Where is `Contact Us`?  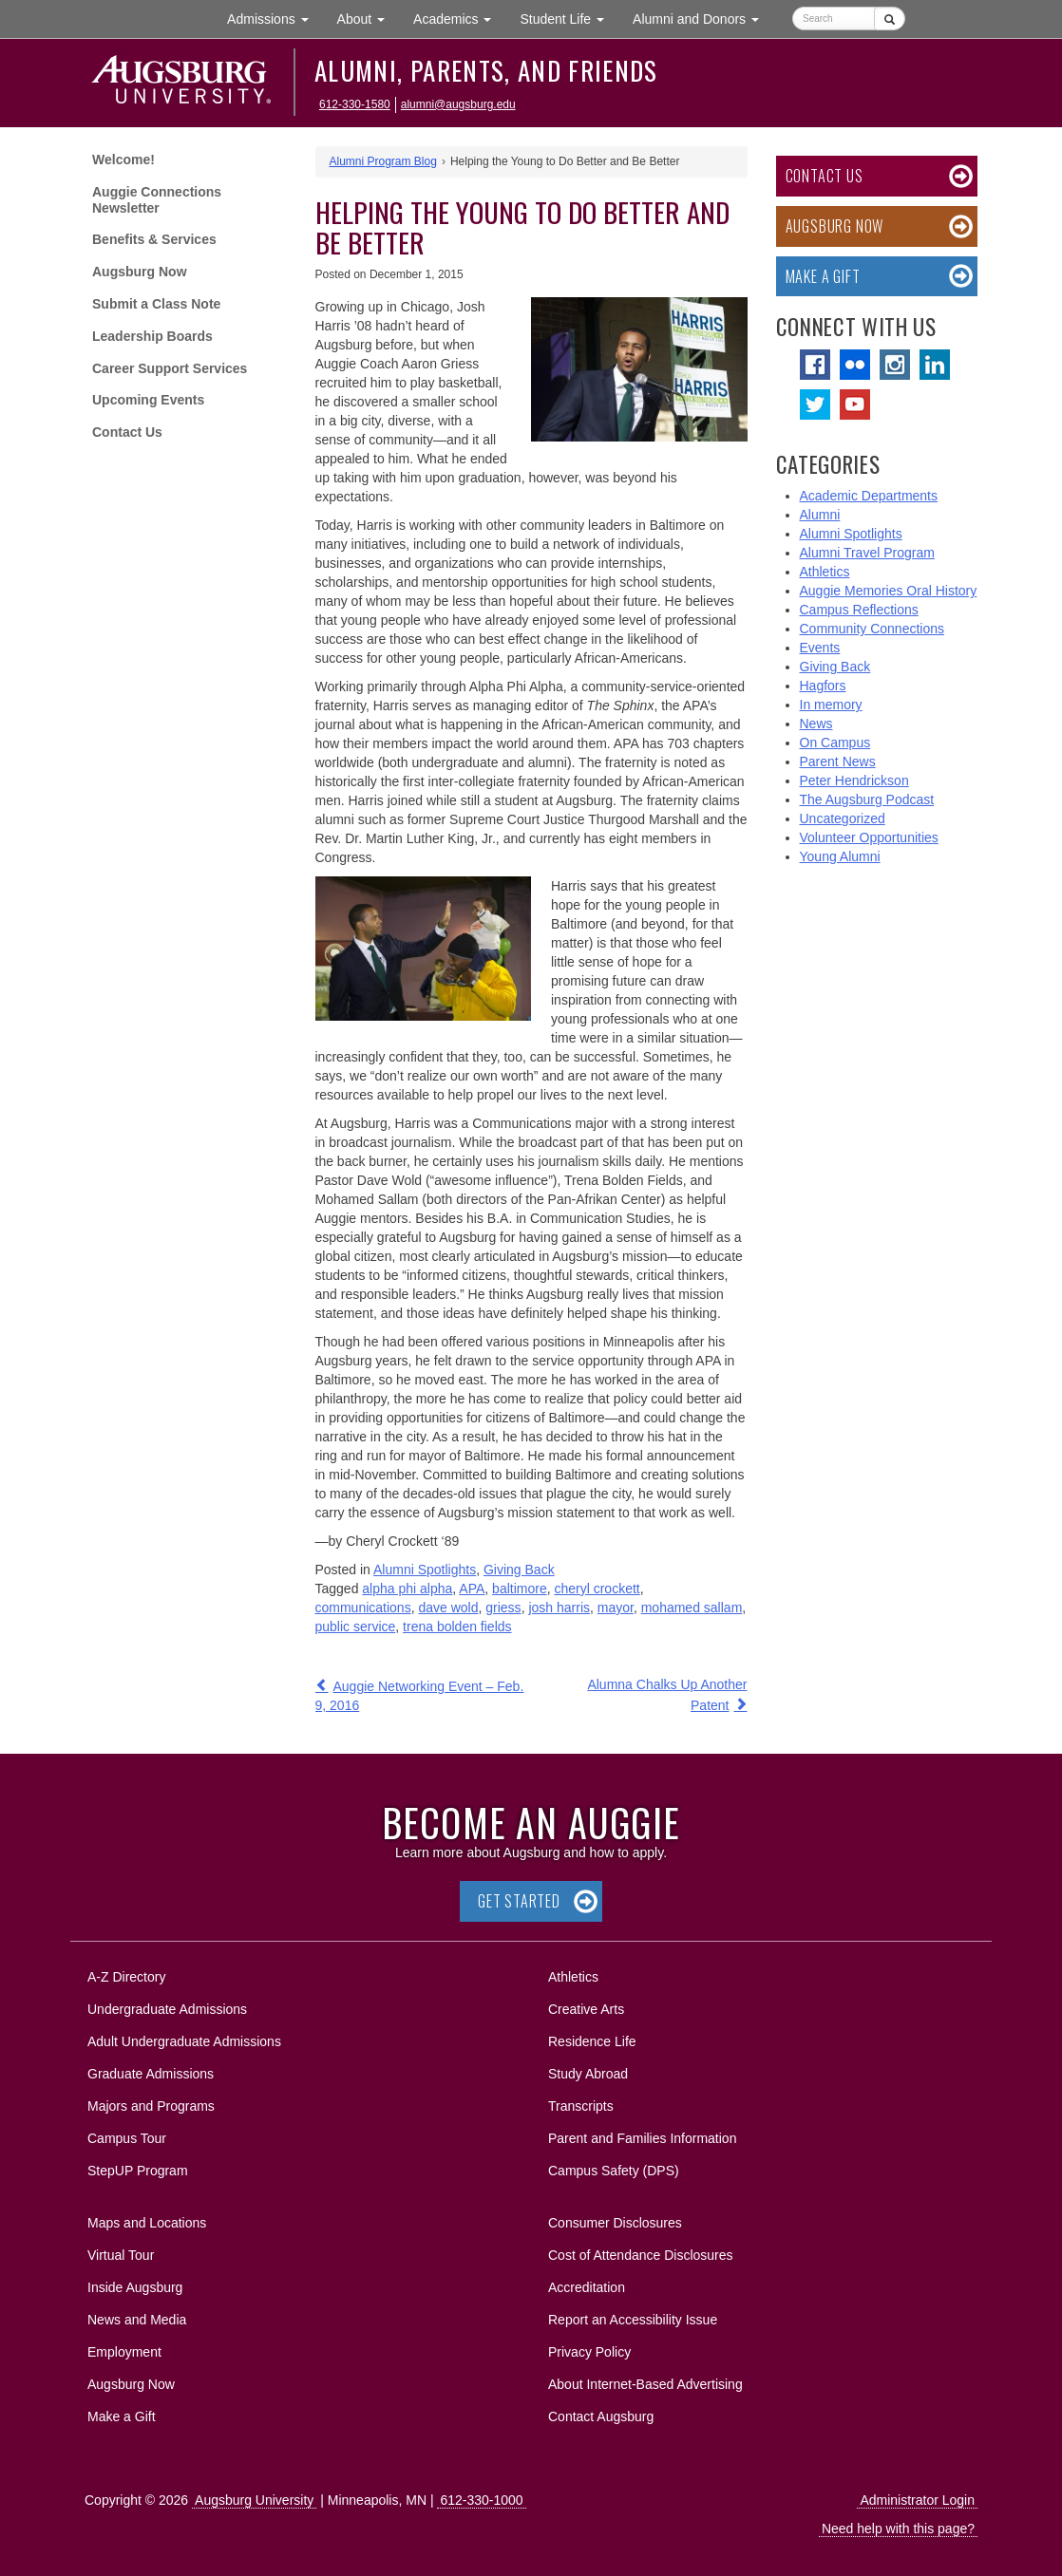 Contact Us is located at coordinates (127, 432).